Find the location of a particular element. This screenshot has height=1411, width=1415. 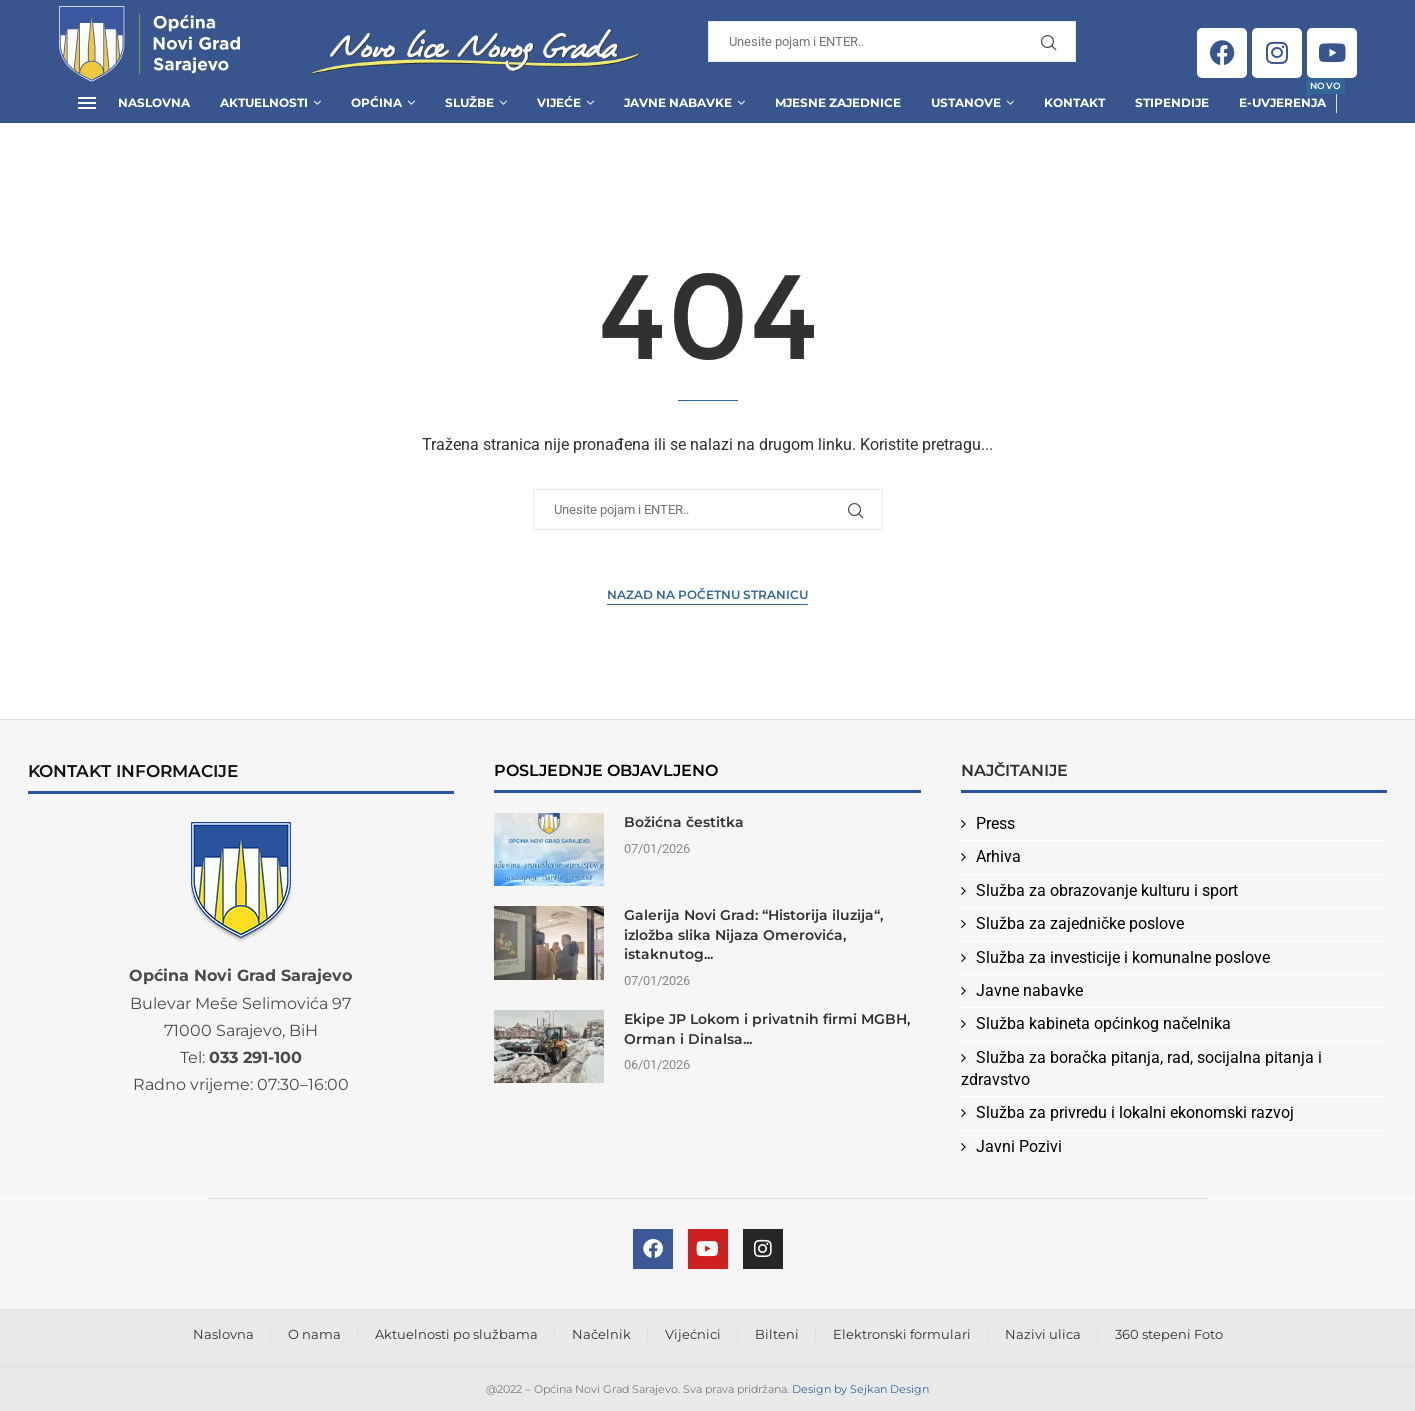

Nazad na Početnu stranicu is located at coordinates (707, 594).